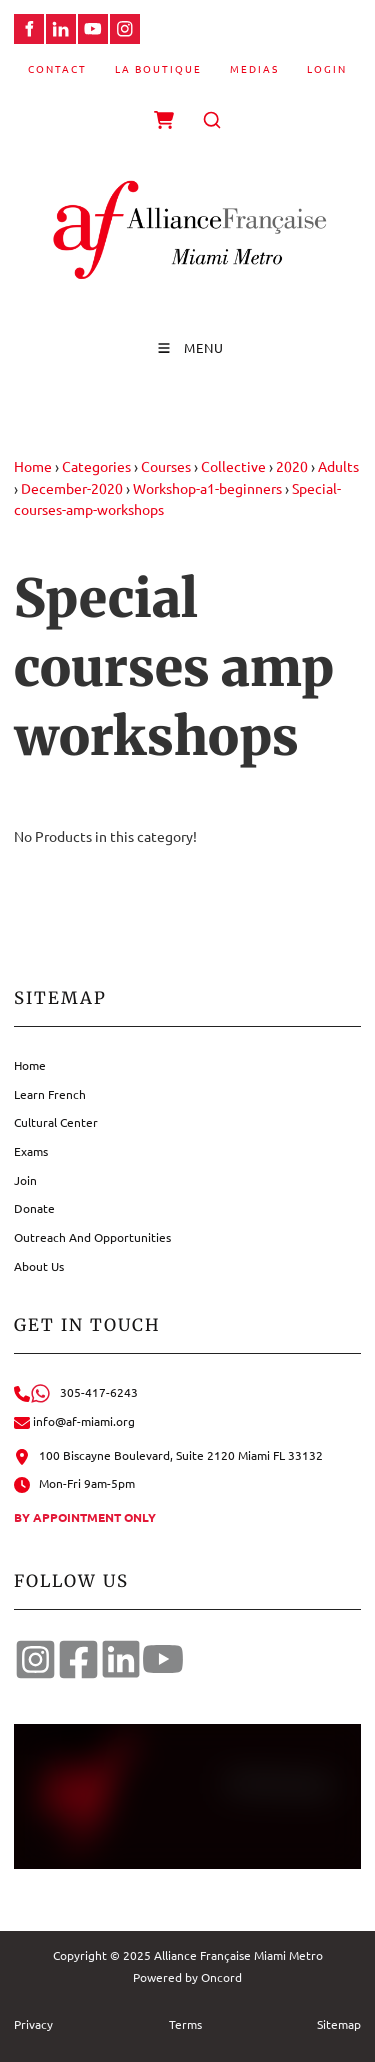  What do you see at coordinates (187, 1977) in the screenshot?
I see `Powered by Oncord` at bounding box center [187, 1977].